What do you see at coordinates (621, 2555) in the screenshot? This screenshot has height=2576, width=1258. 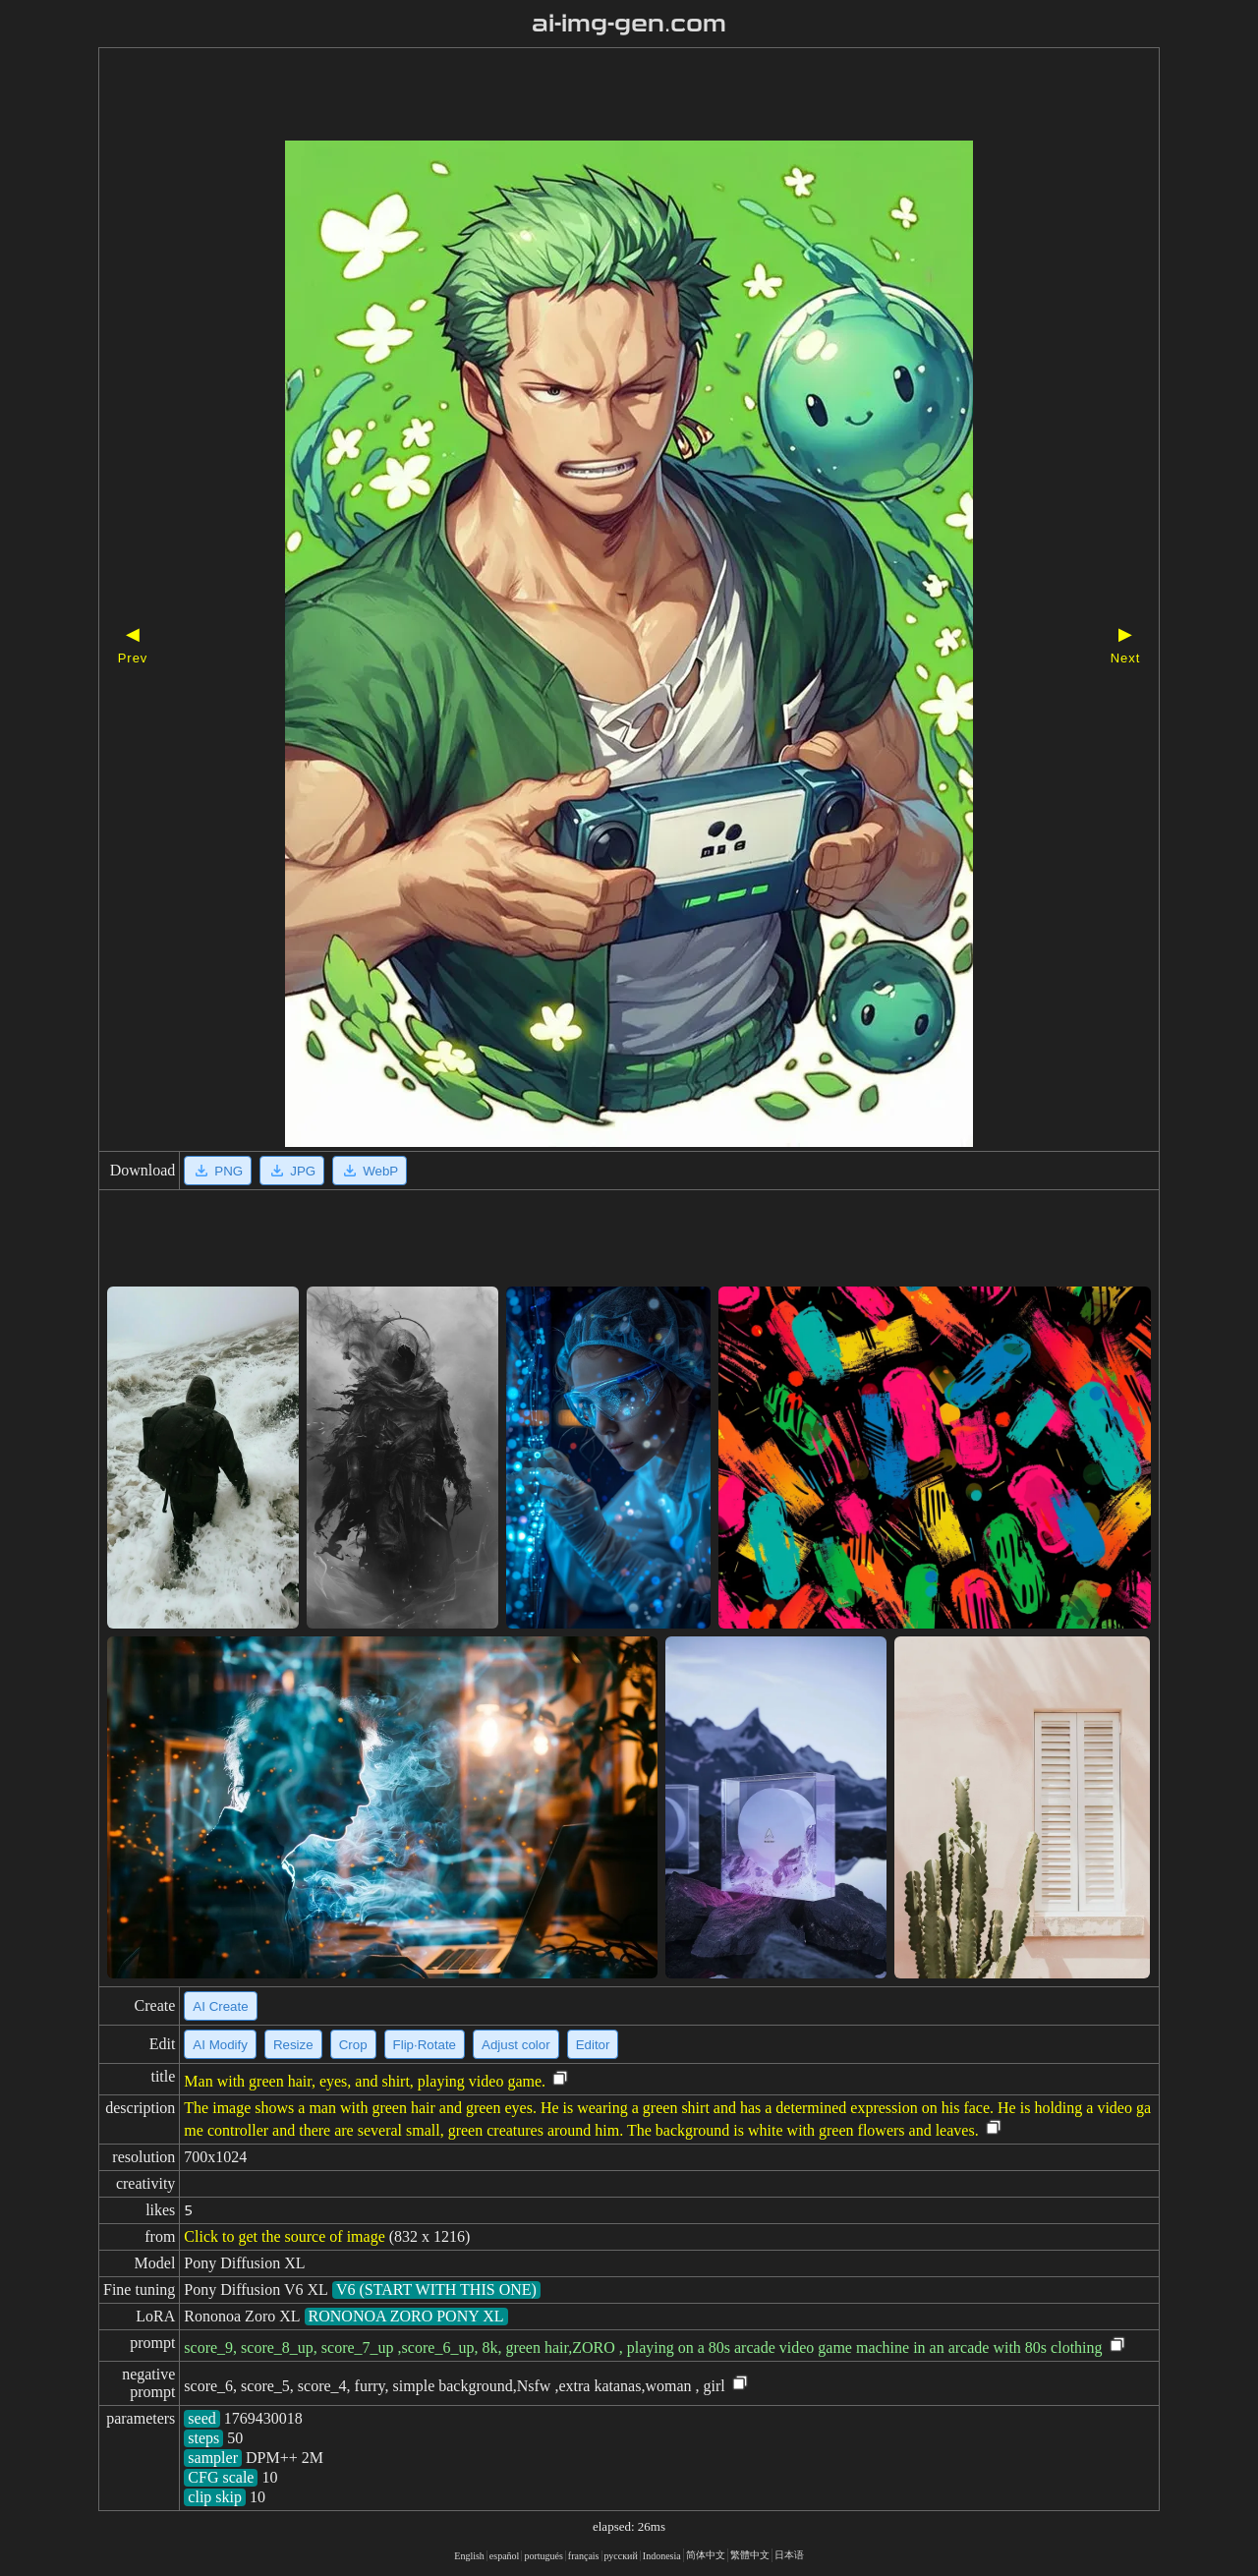 I see `русский` at bounding box center [621, 2555].